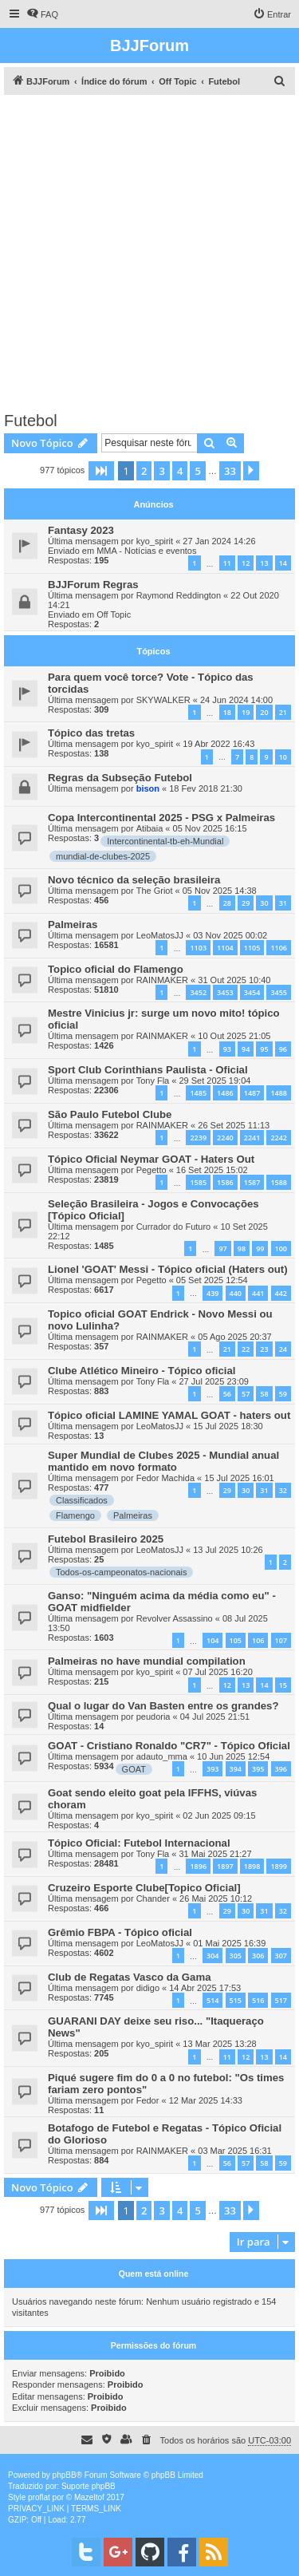 The width and height of the screenshot is (299, 2576). What do you see at coordinates (278, 1182) in the screenshot?
I see `1588` at bounding box center [278, 1182].